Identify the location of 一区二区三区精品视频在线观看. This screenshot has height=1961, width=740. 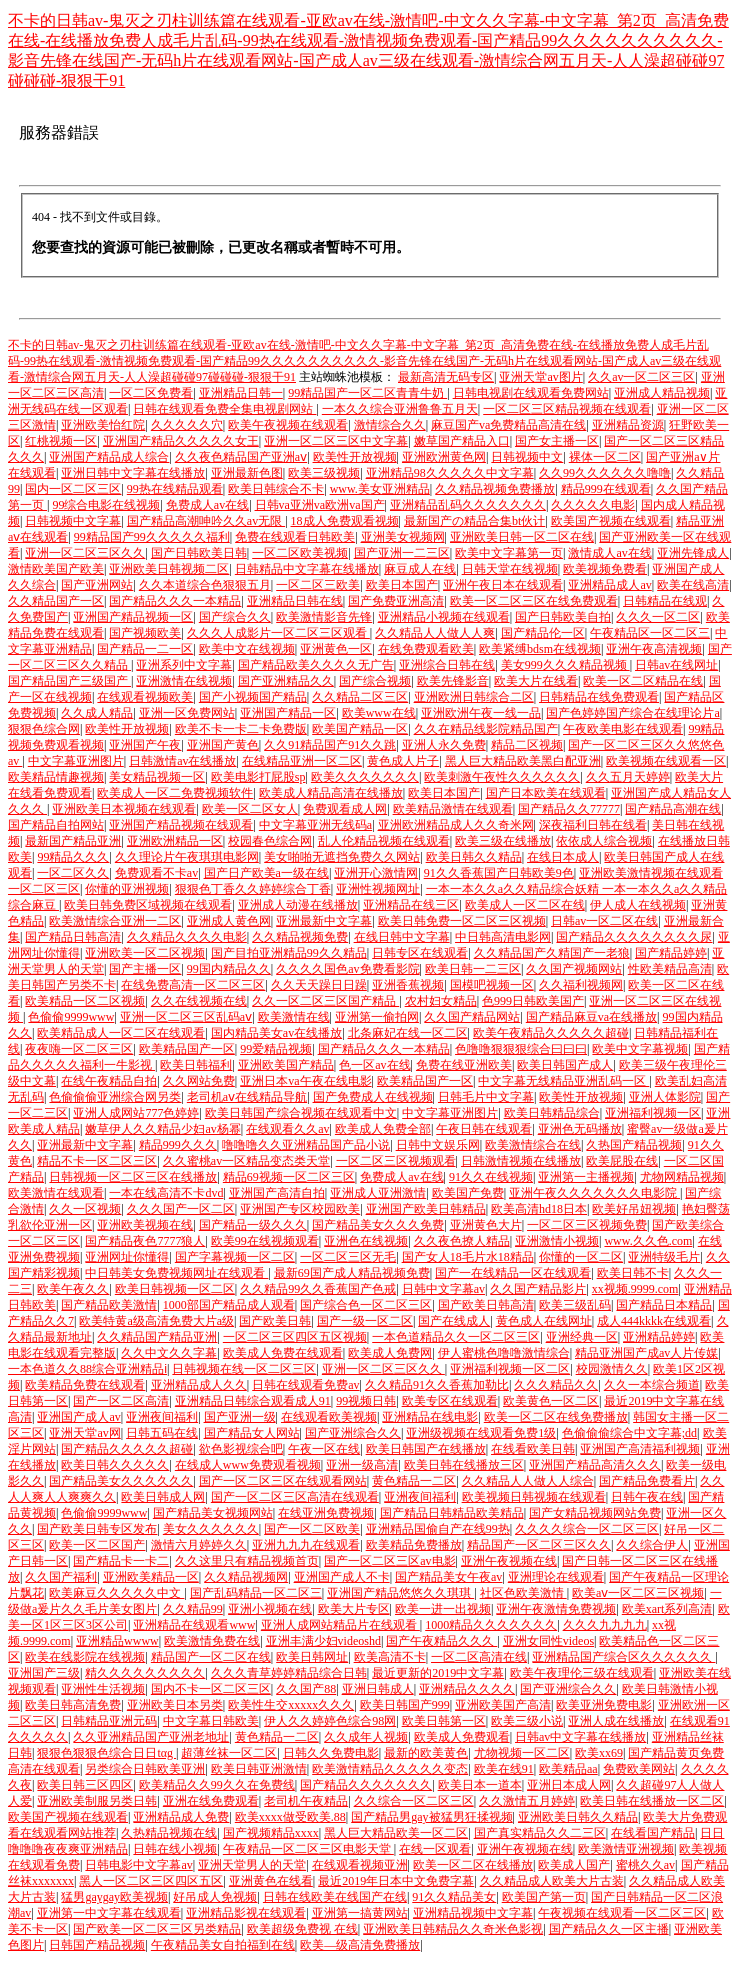
(567, 409).